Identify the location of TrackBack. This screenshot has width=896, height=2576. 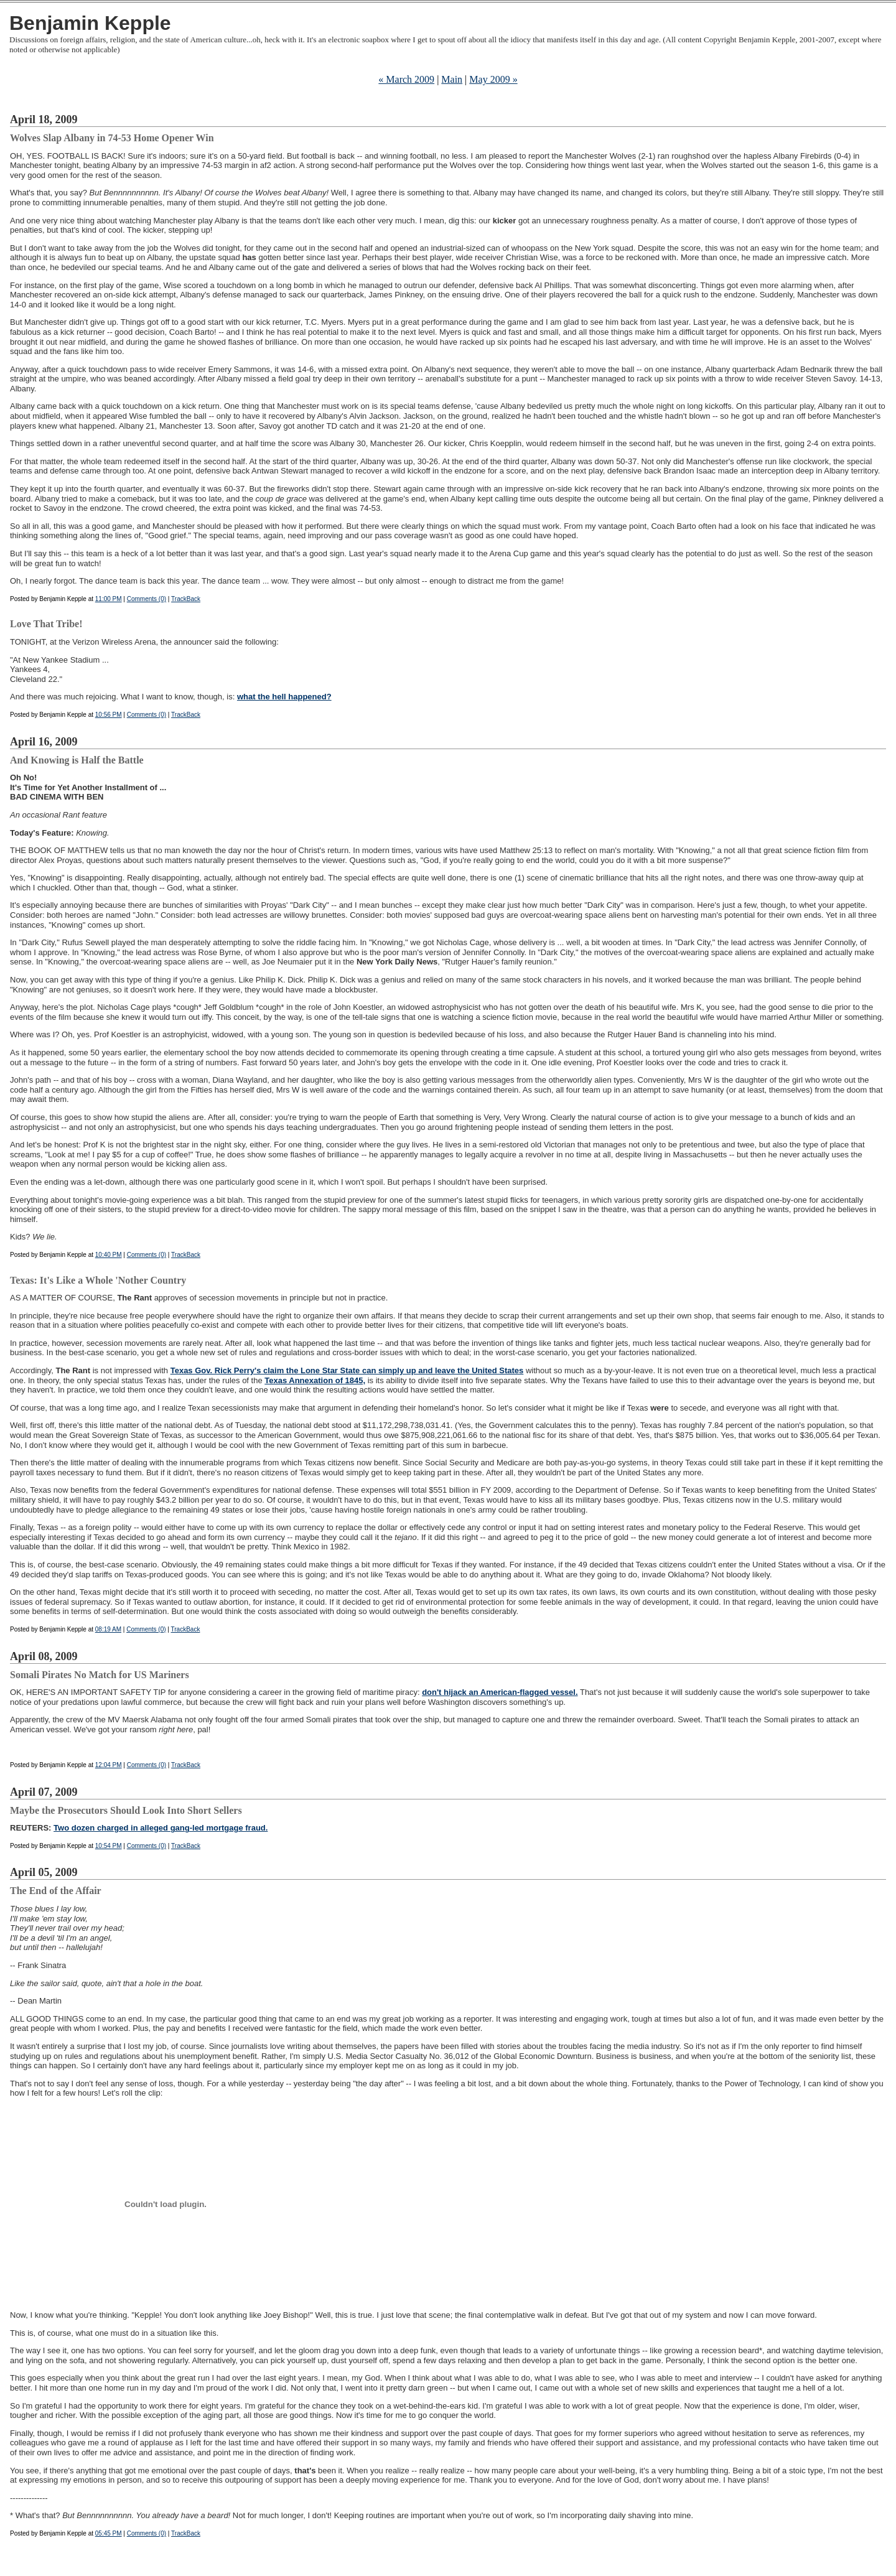
(185, 598).